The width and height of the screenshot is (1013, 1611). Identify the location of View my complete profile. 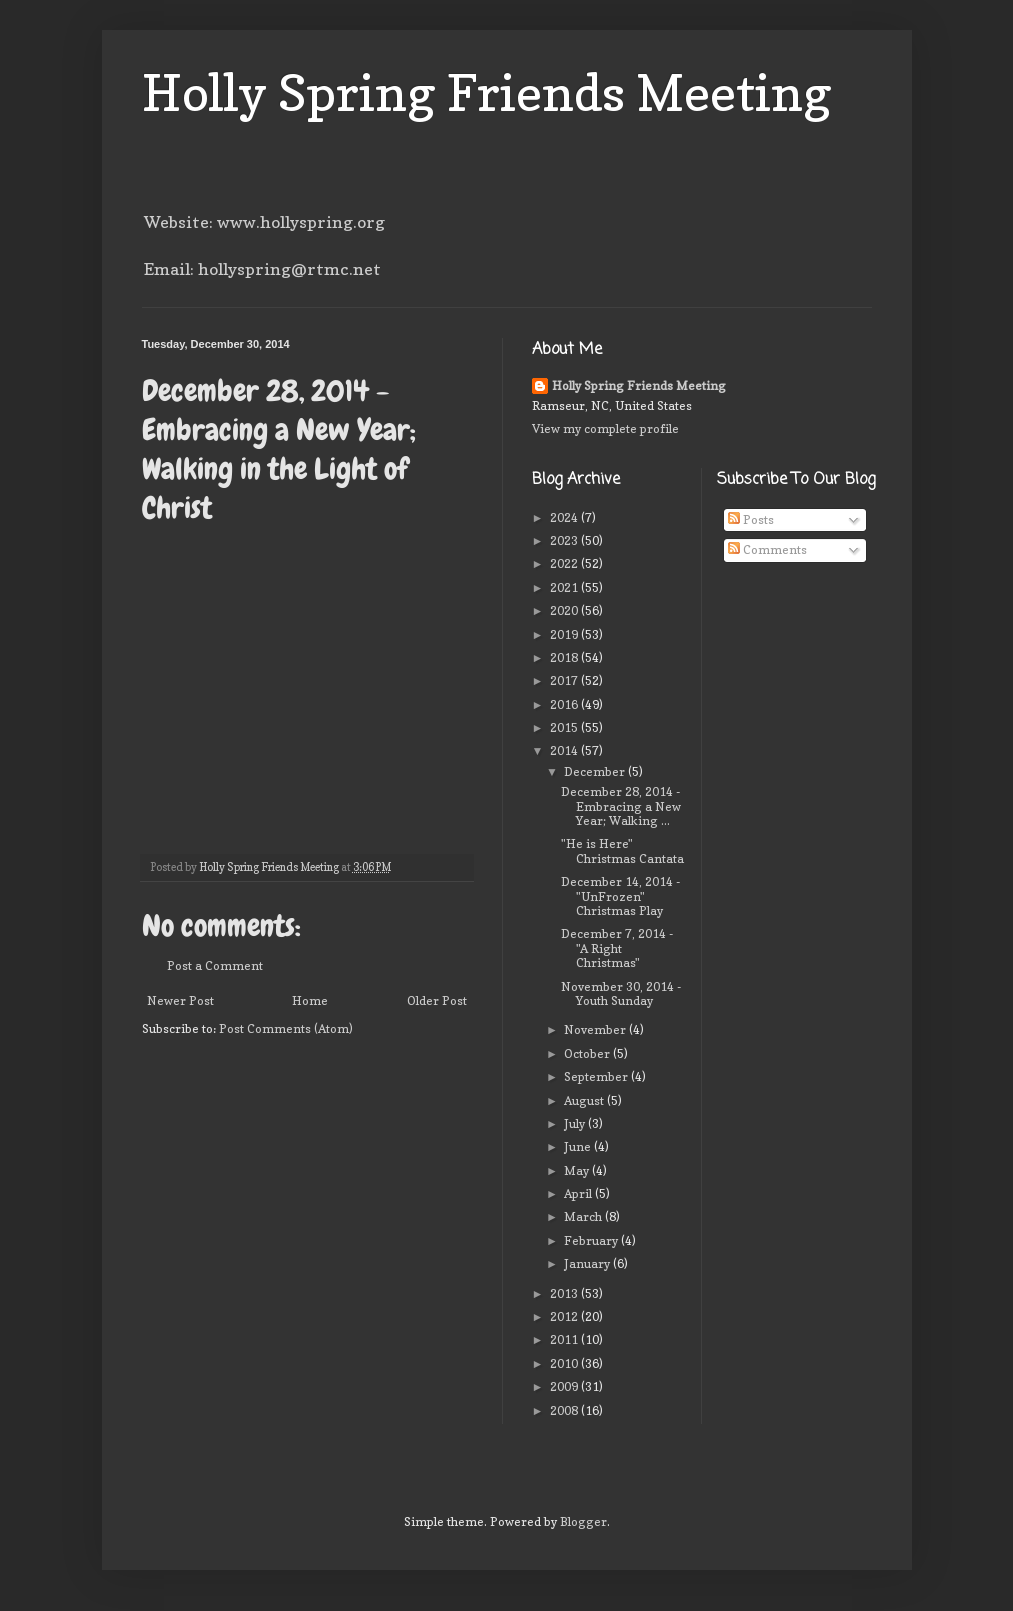
(605, 428).